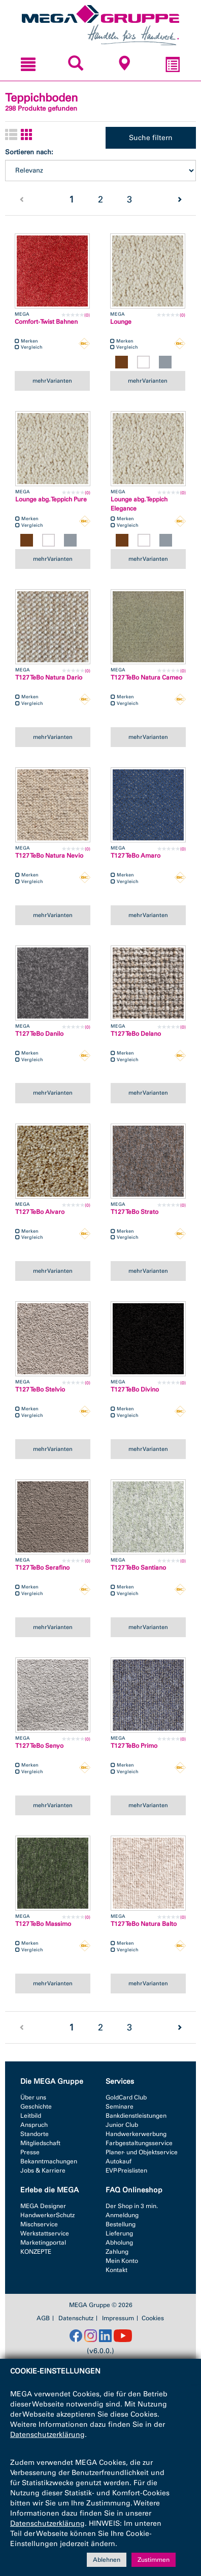  What do you see at coordinates (117, 2251) in the screenshot?
I see `Zahlung` at bounding box center [117, 2251].